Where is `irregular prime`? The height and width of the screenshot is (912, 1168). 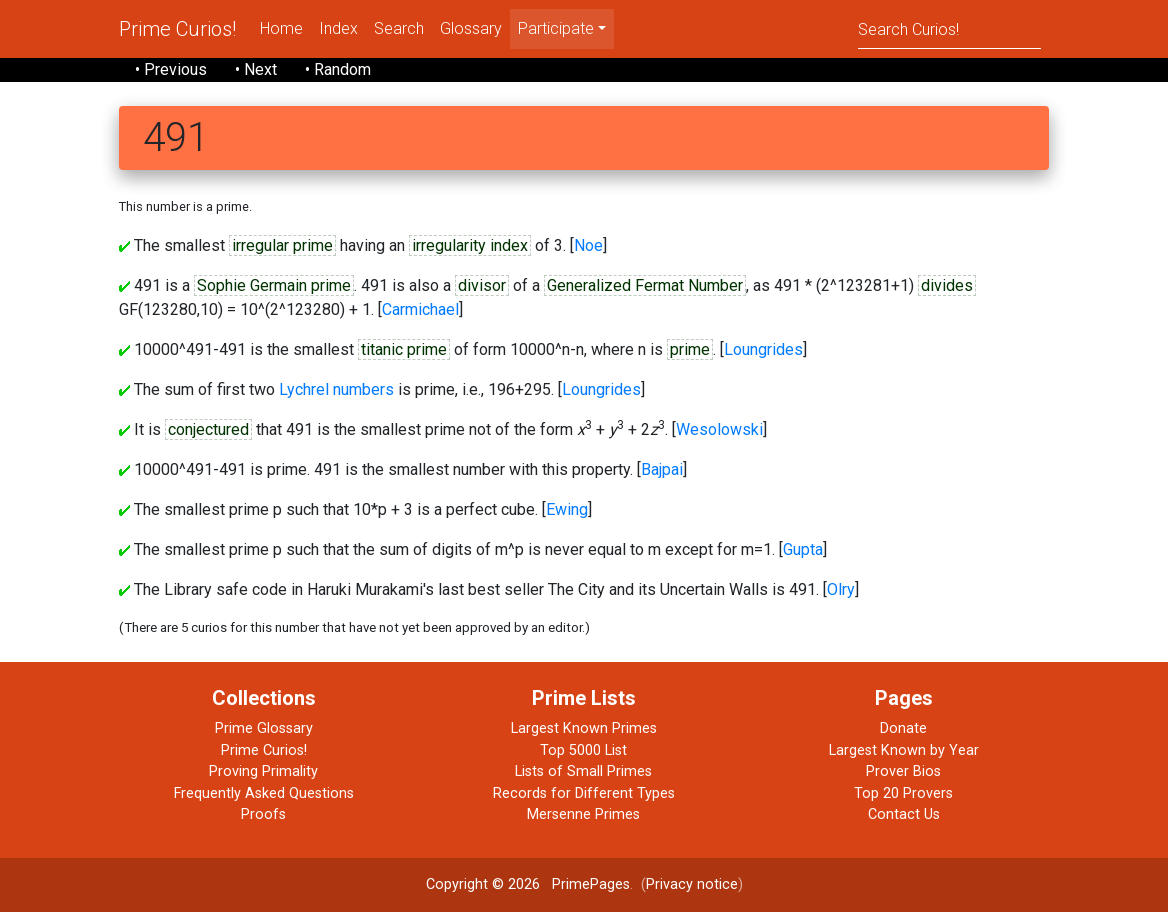
irregular prime is located at coordinates (282, 245).